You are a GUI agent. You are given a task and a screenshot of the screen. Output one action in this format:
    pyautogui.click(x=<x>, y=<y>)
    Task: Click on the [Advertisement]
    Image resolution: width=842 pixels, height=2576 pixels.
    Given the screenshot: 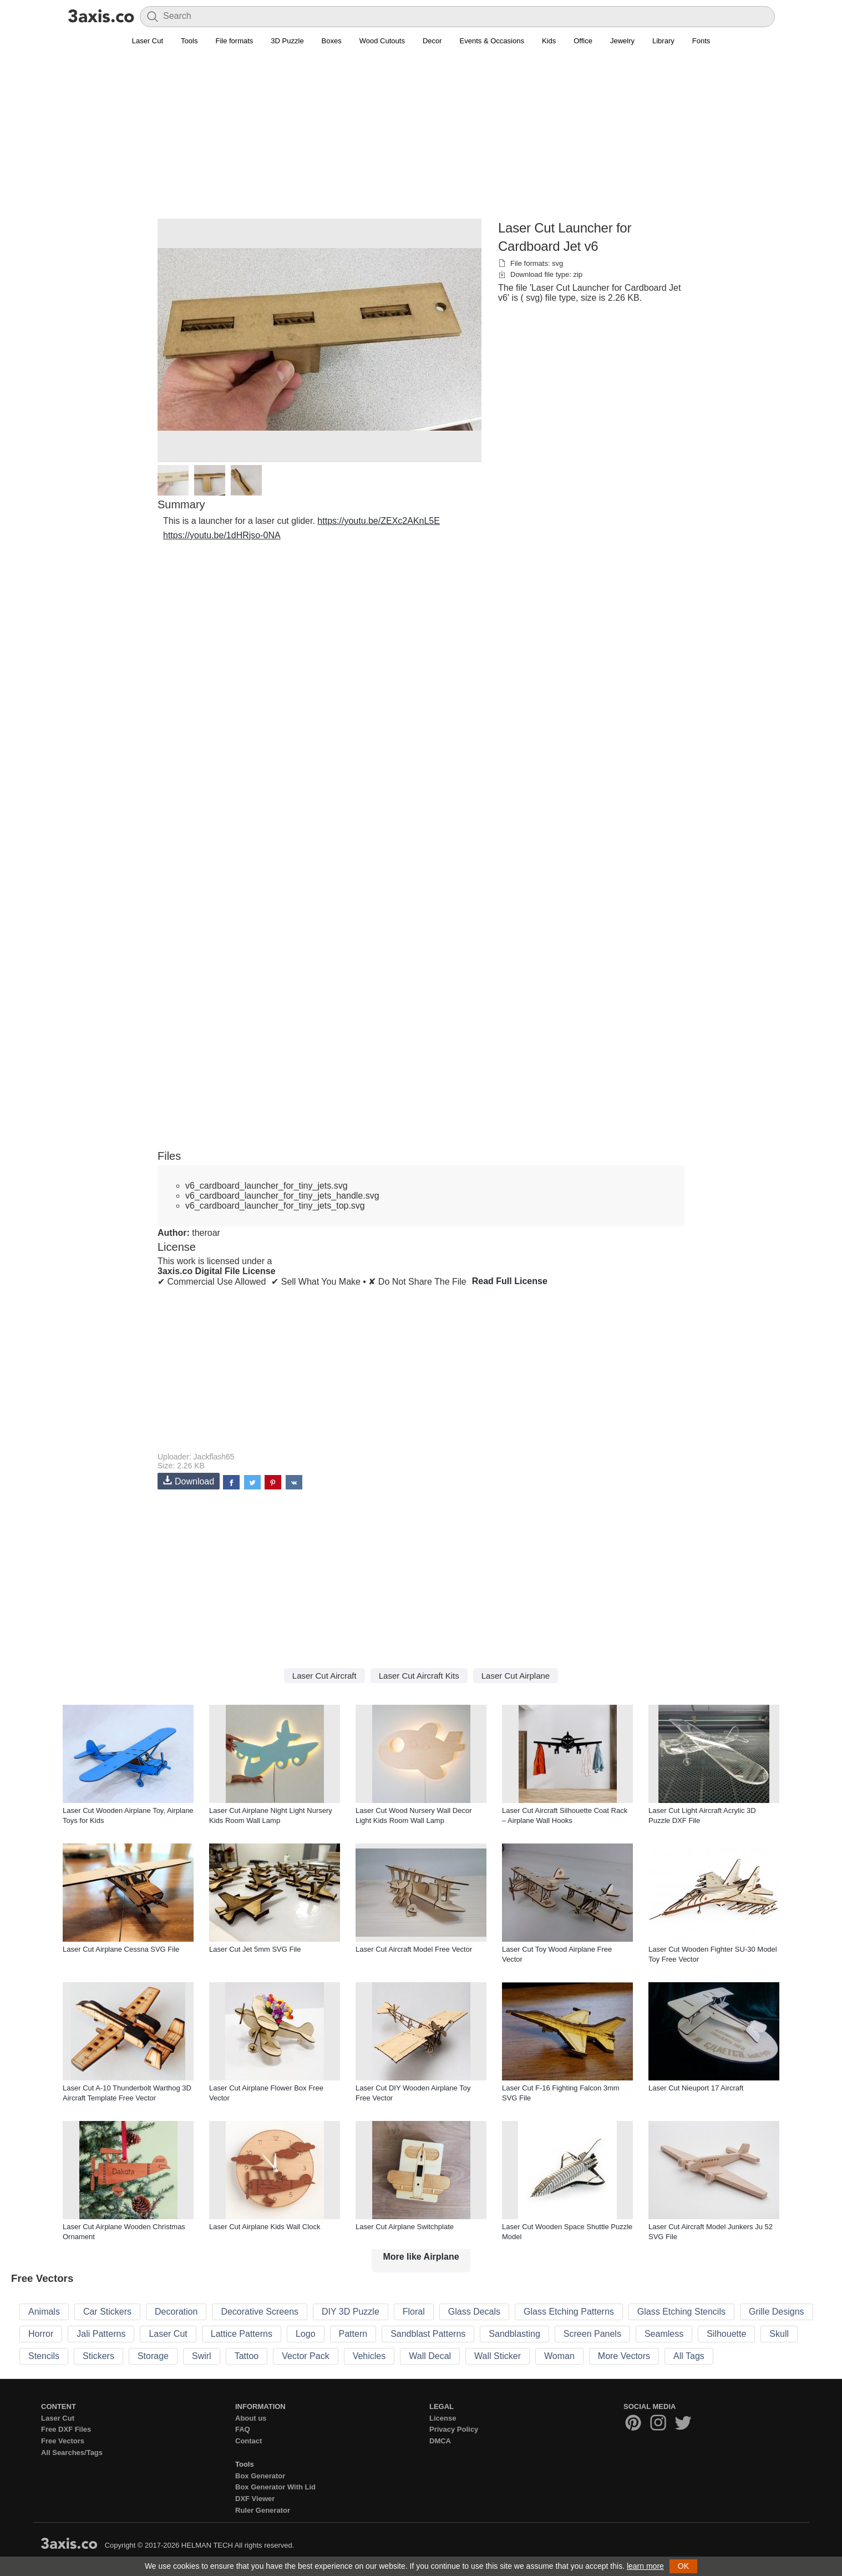 What is the action you would take?
    pyautogui.click(x=421, y=139)
    